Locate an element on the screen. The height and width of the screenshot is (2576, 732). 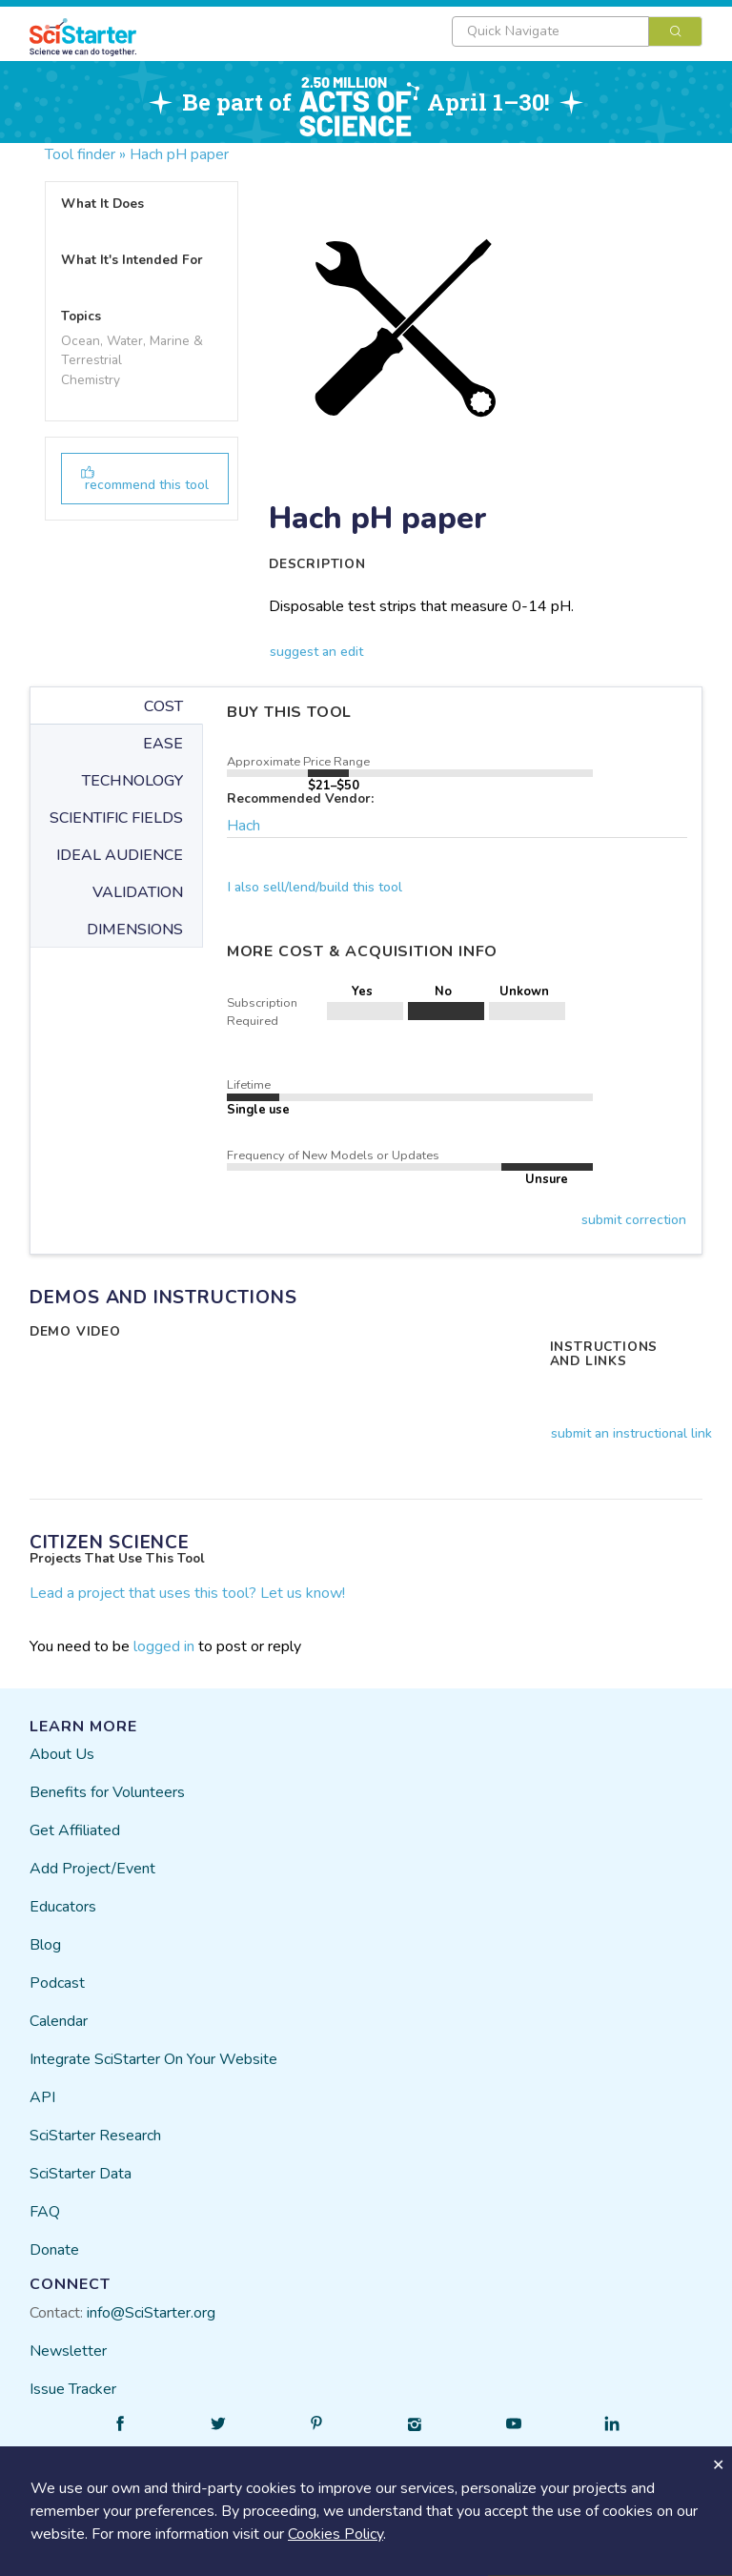
SciStarter Data is located at coordinates (81, 2173).